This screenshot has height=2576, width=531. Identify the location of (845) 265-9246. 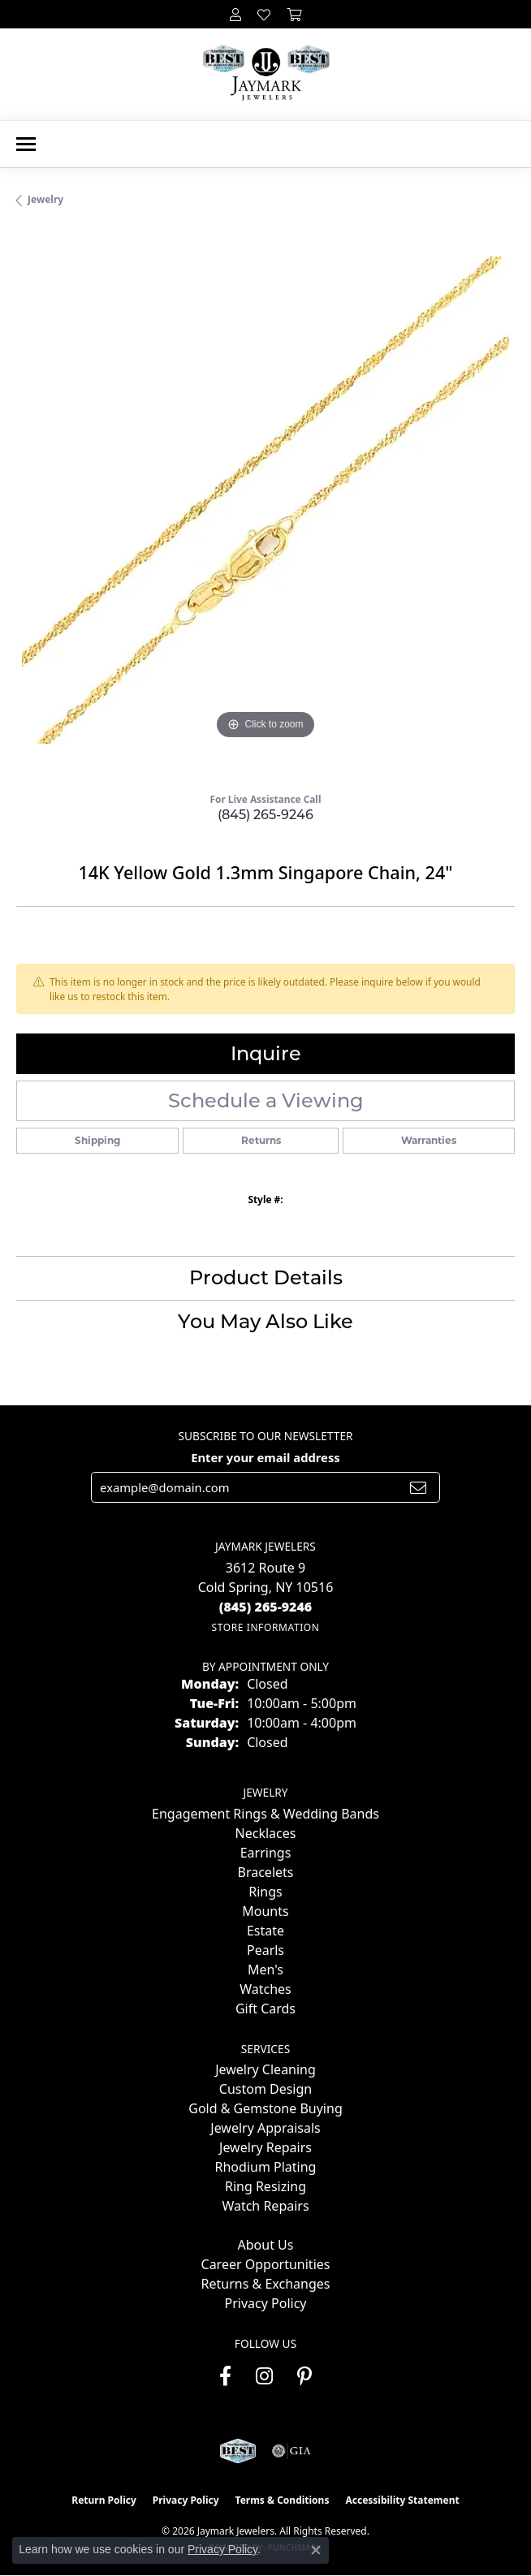
(265, 814).